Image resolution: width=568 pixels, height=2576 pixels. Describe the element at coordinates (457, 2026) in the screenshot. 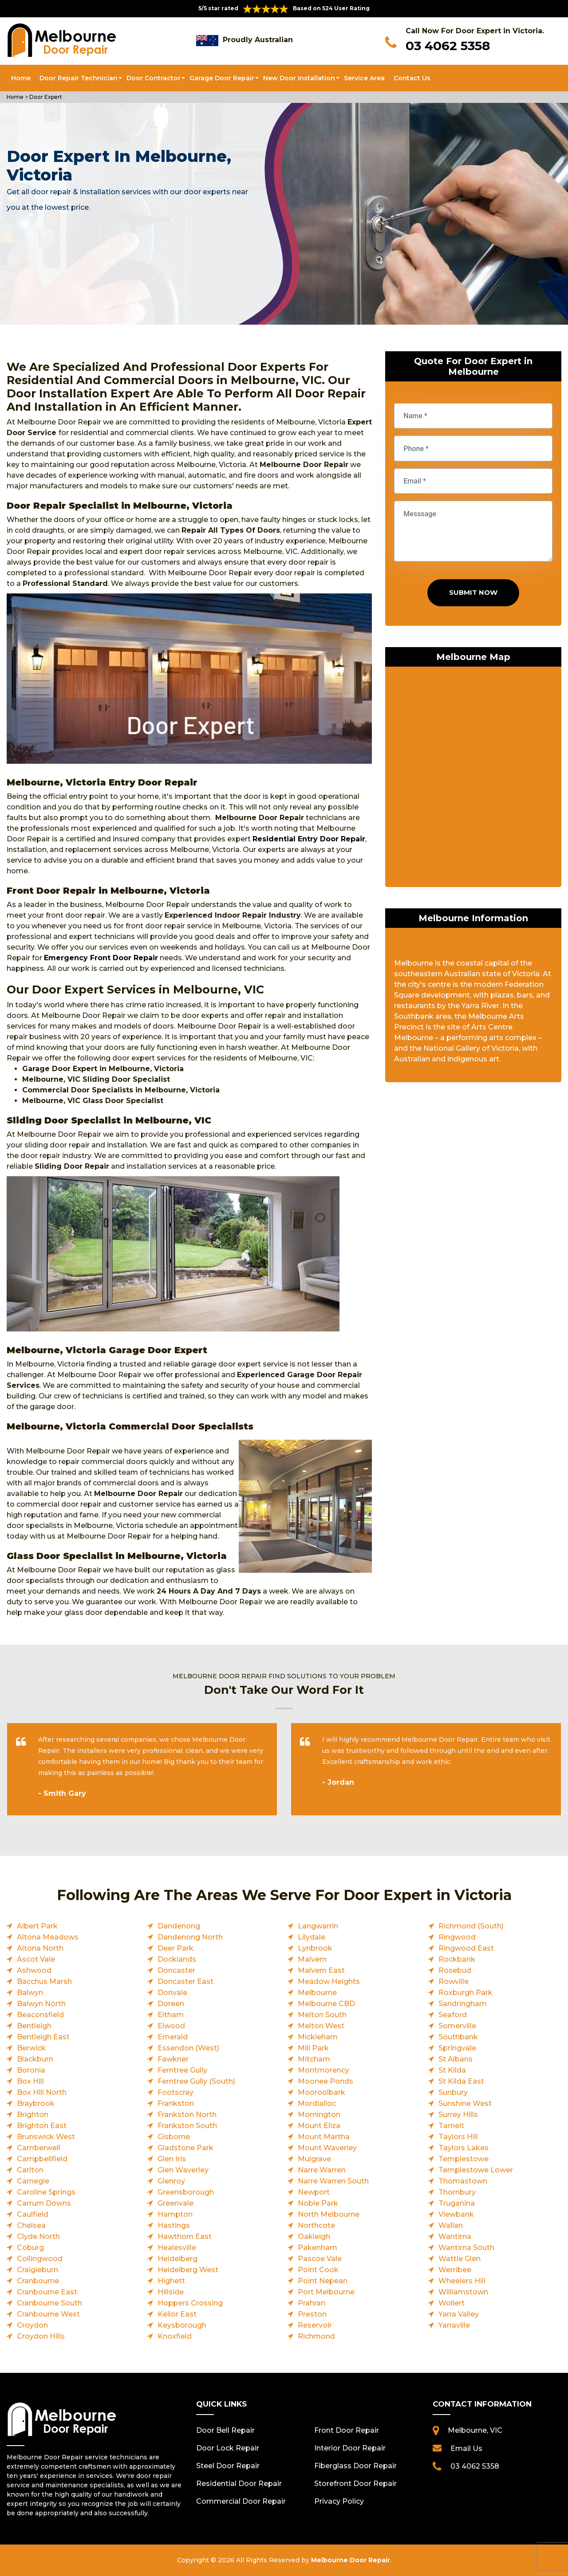

I see `Somerville` at that location.